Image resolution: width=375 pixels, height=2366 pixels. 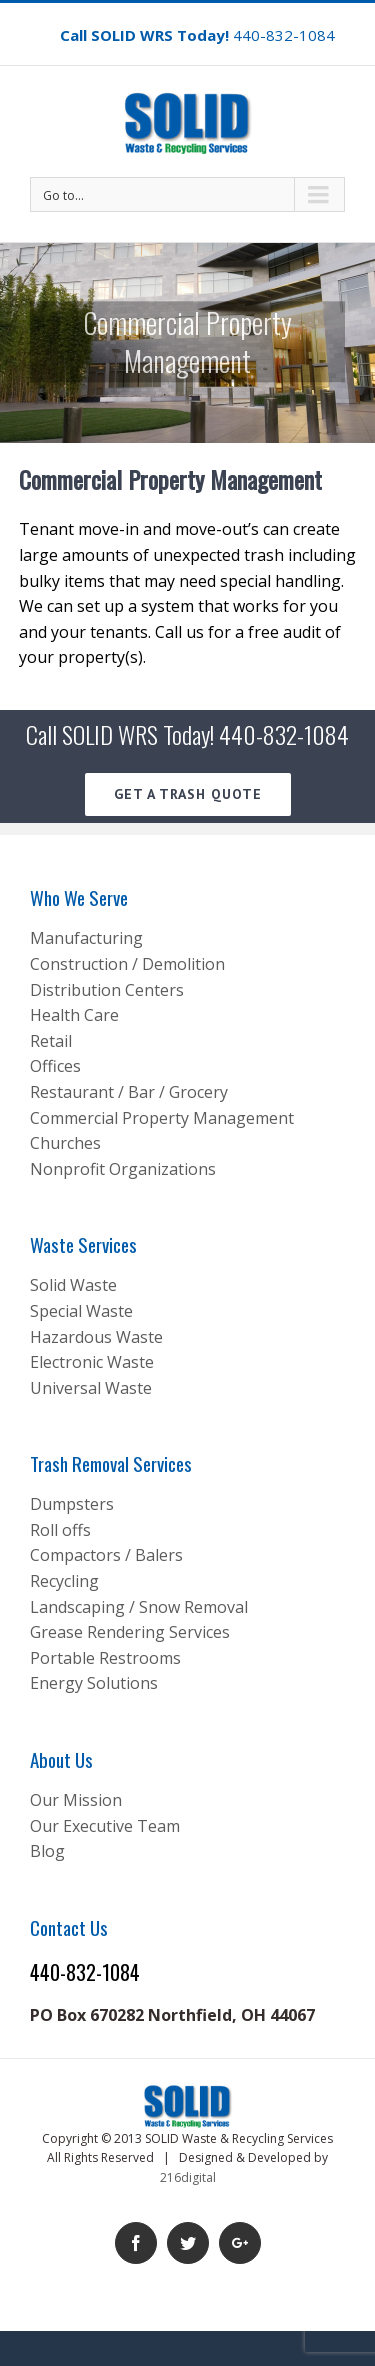 What do you see at coordinates (284, 35) in the screenshot?
I see `440-832-1084` at bounding box center [284, 35].